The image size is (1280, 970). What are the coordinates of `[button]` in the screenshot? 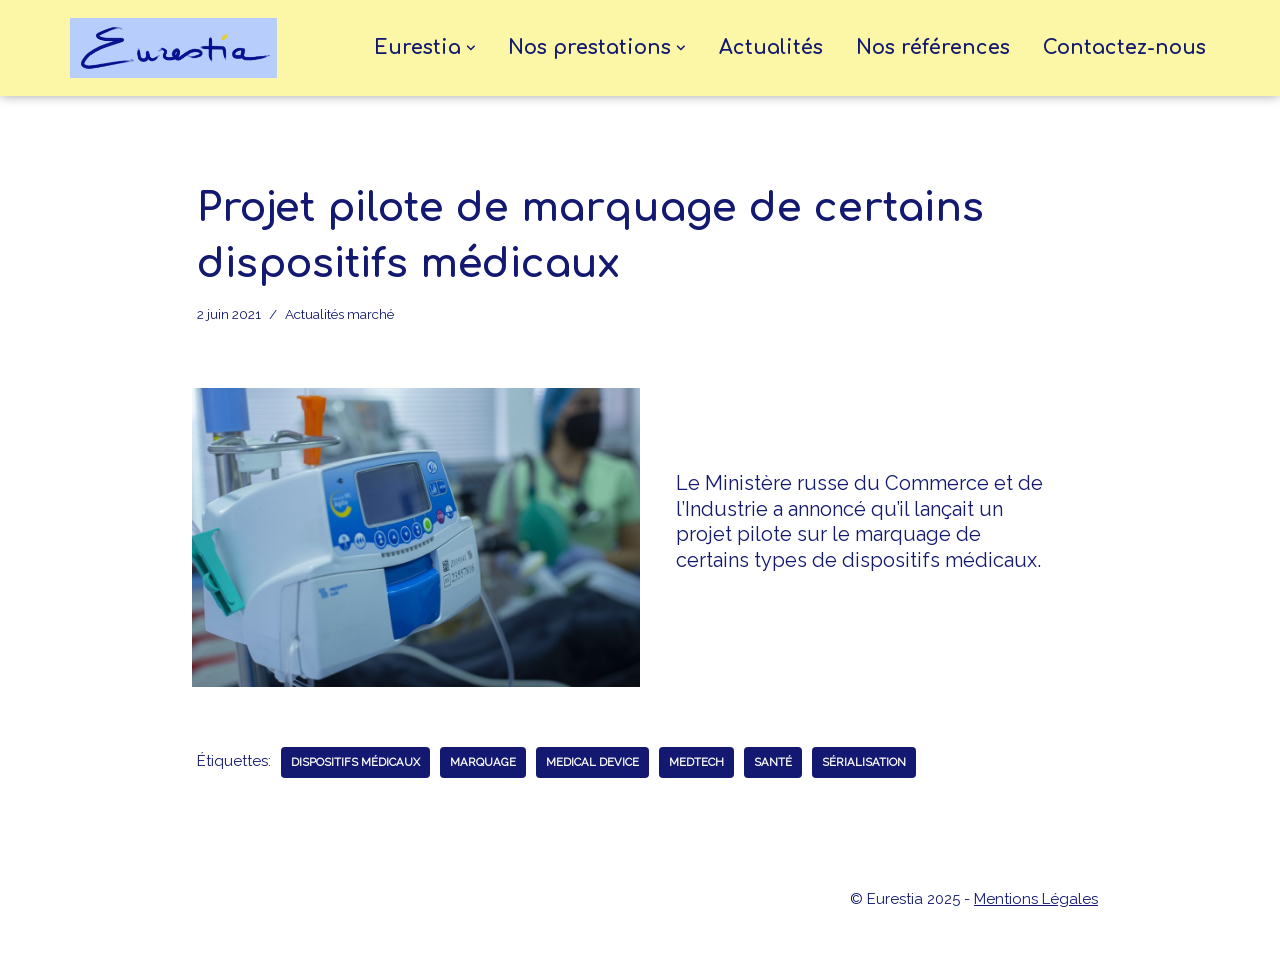 It's located at (471, 48).